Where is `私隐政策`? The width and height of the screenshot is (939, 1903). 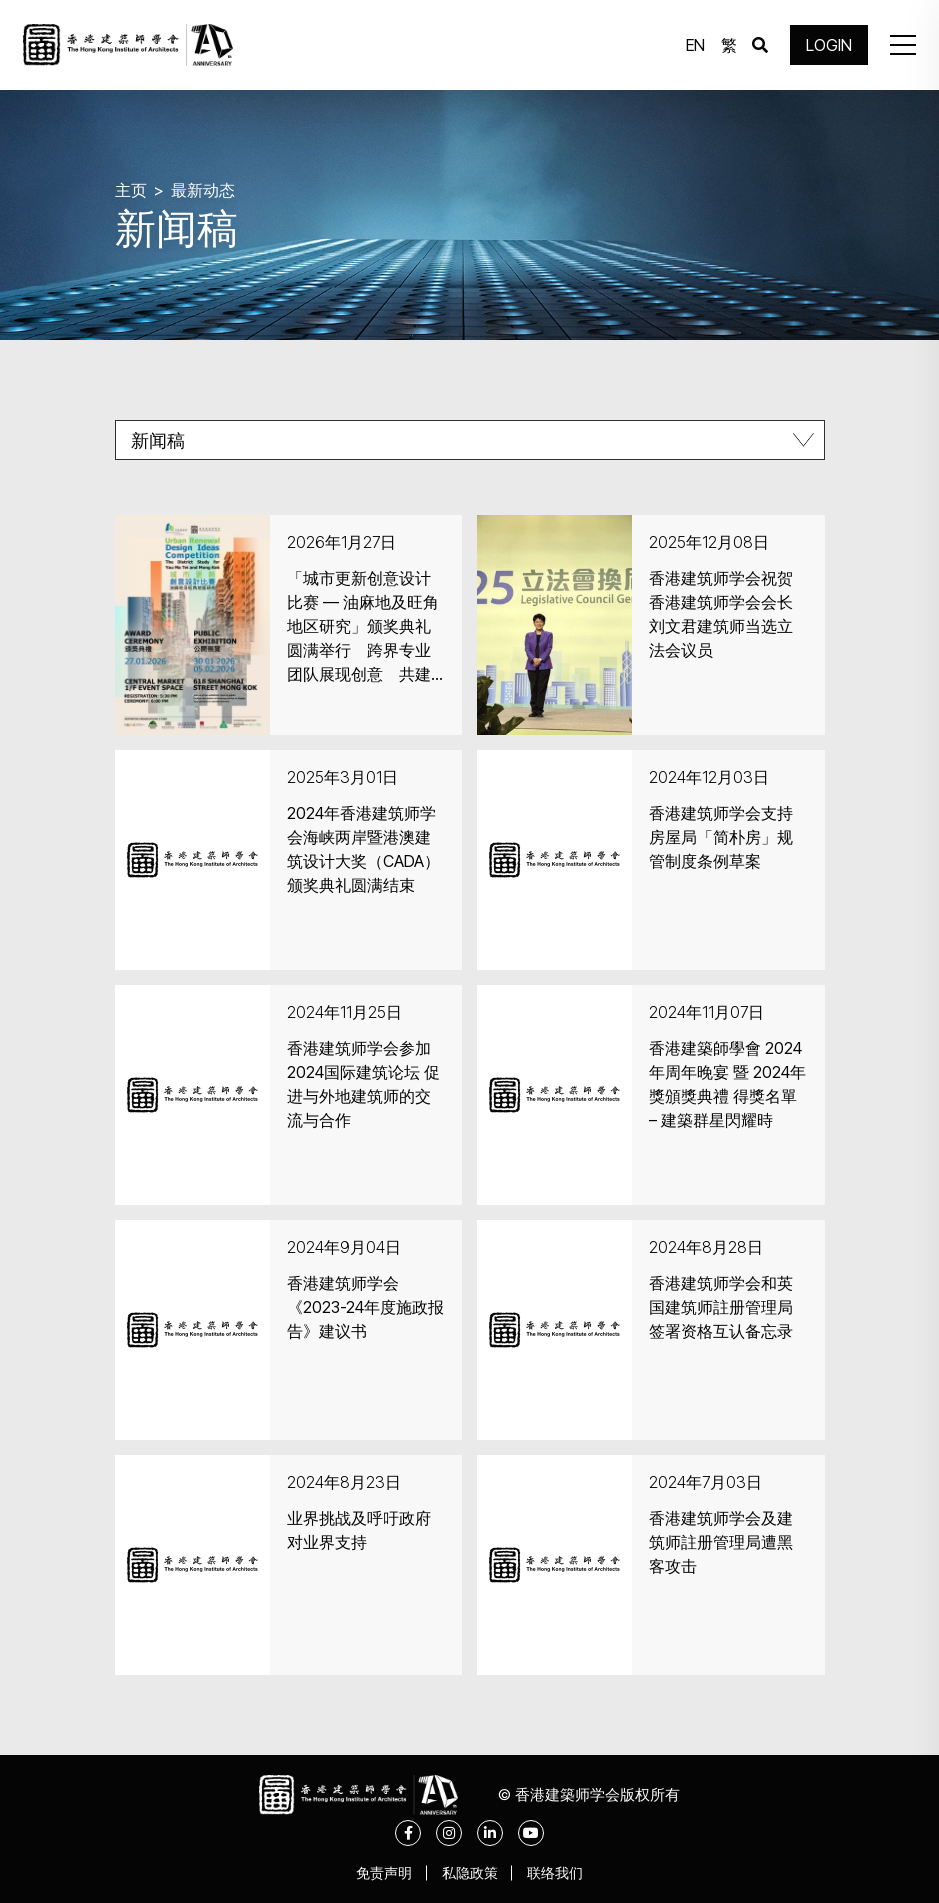
私隐政策 is located at coordinates (470, 1872).